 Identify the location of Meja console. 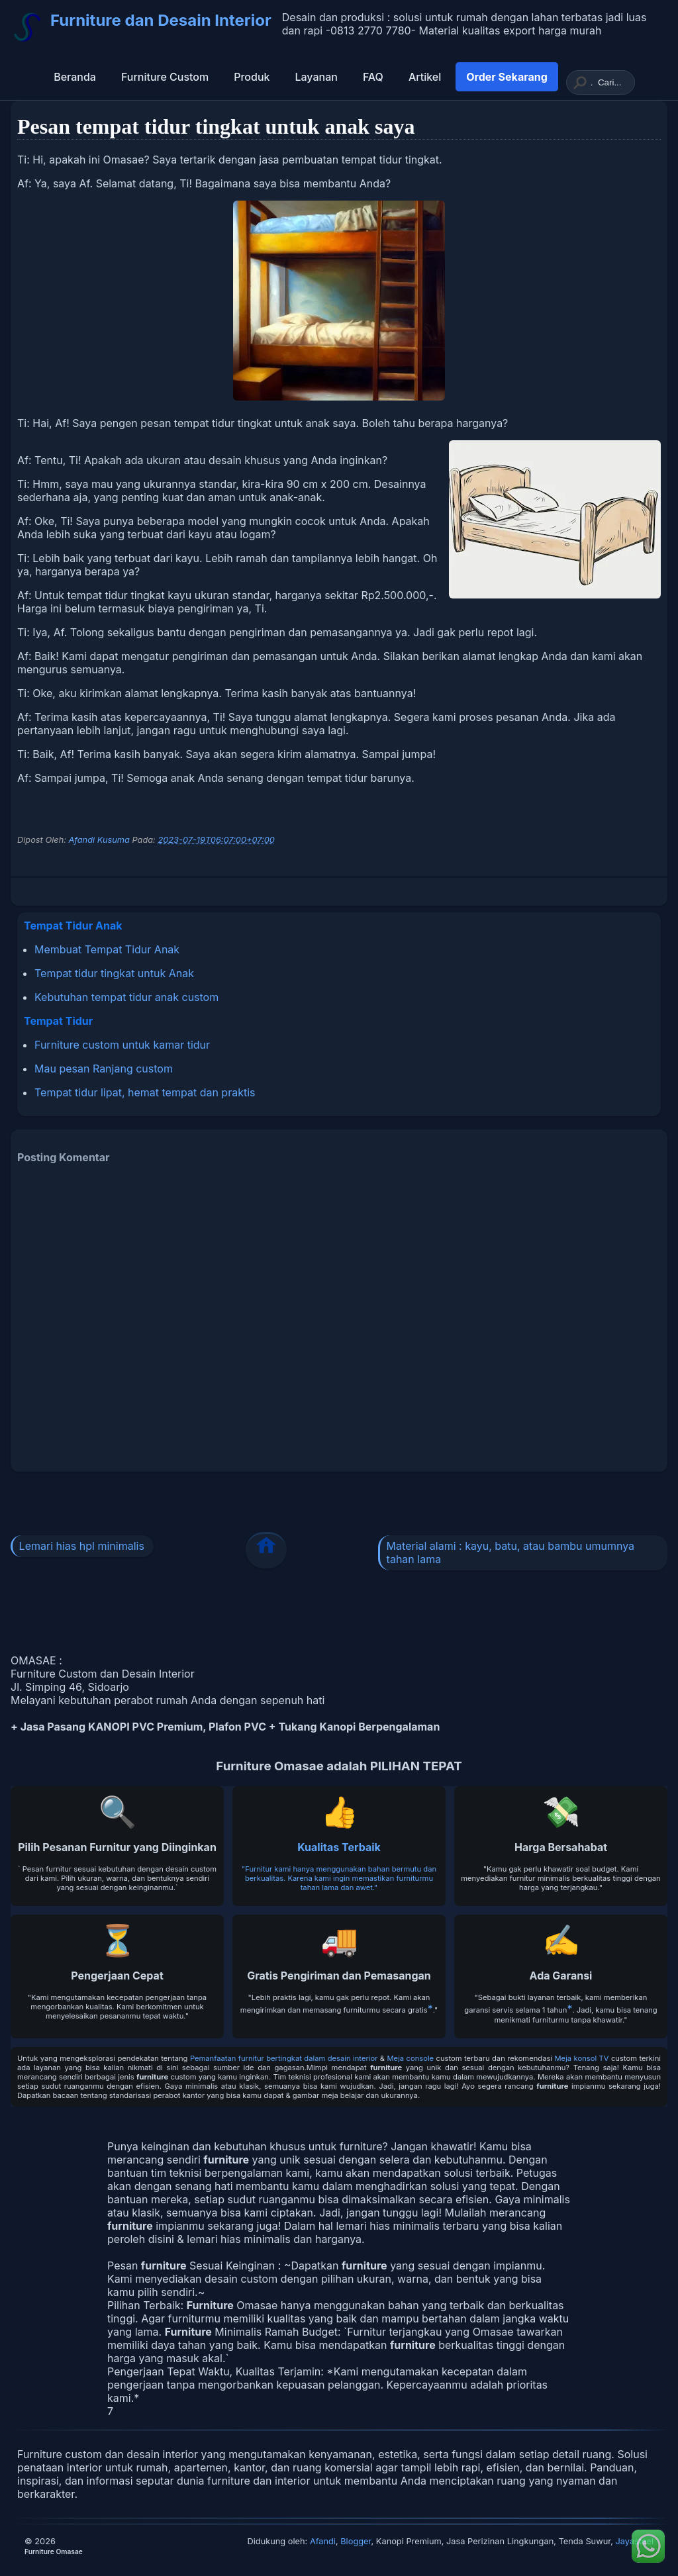
(410, 2058).